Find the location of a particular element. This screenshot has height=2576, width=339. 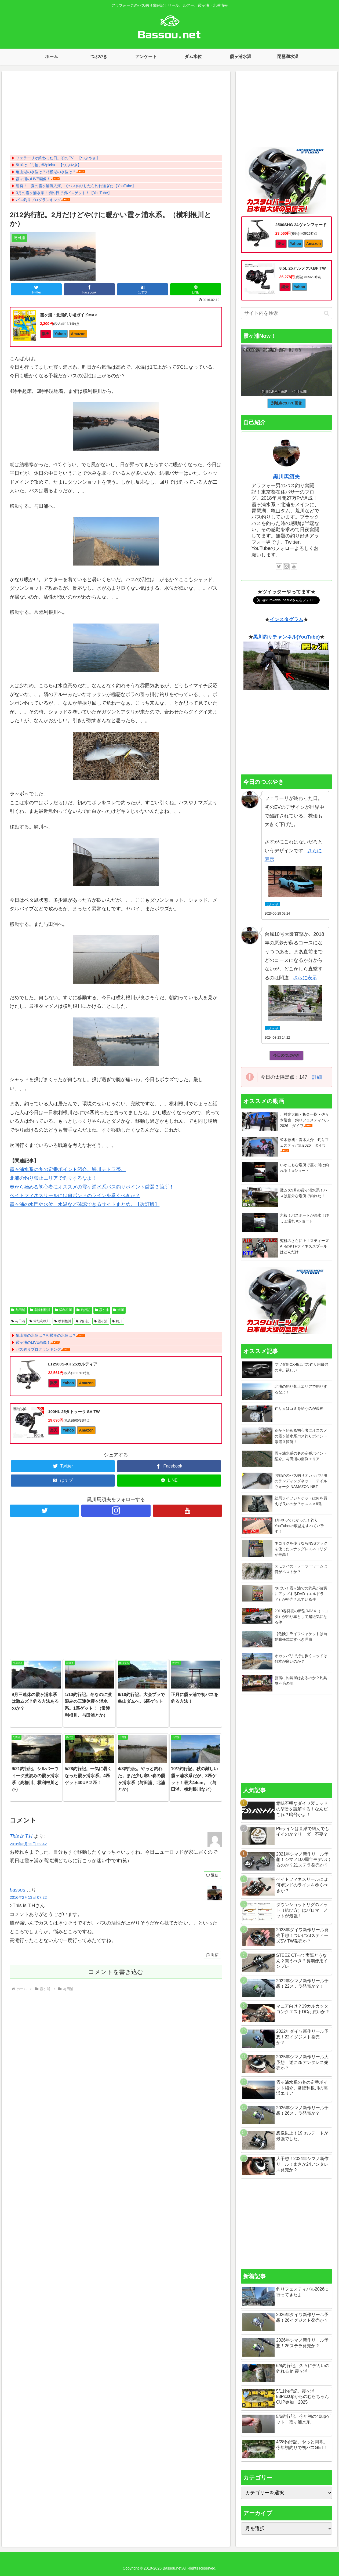

[Advertisement] is located at coordinates (116, 114).